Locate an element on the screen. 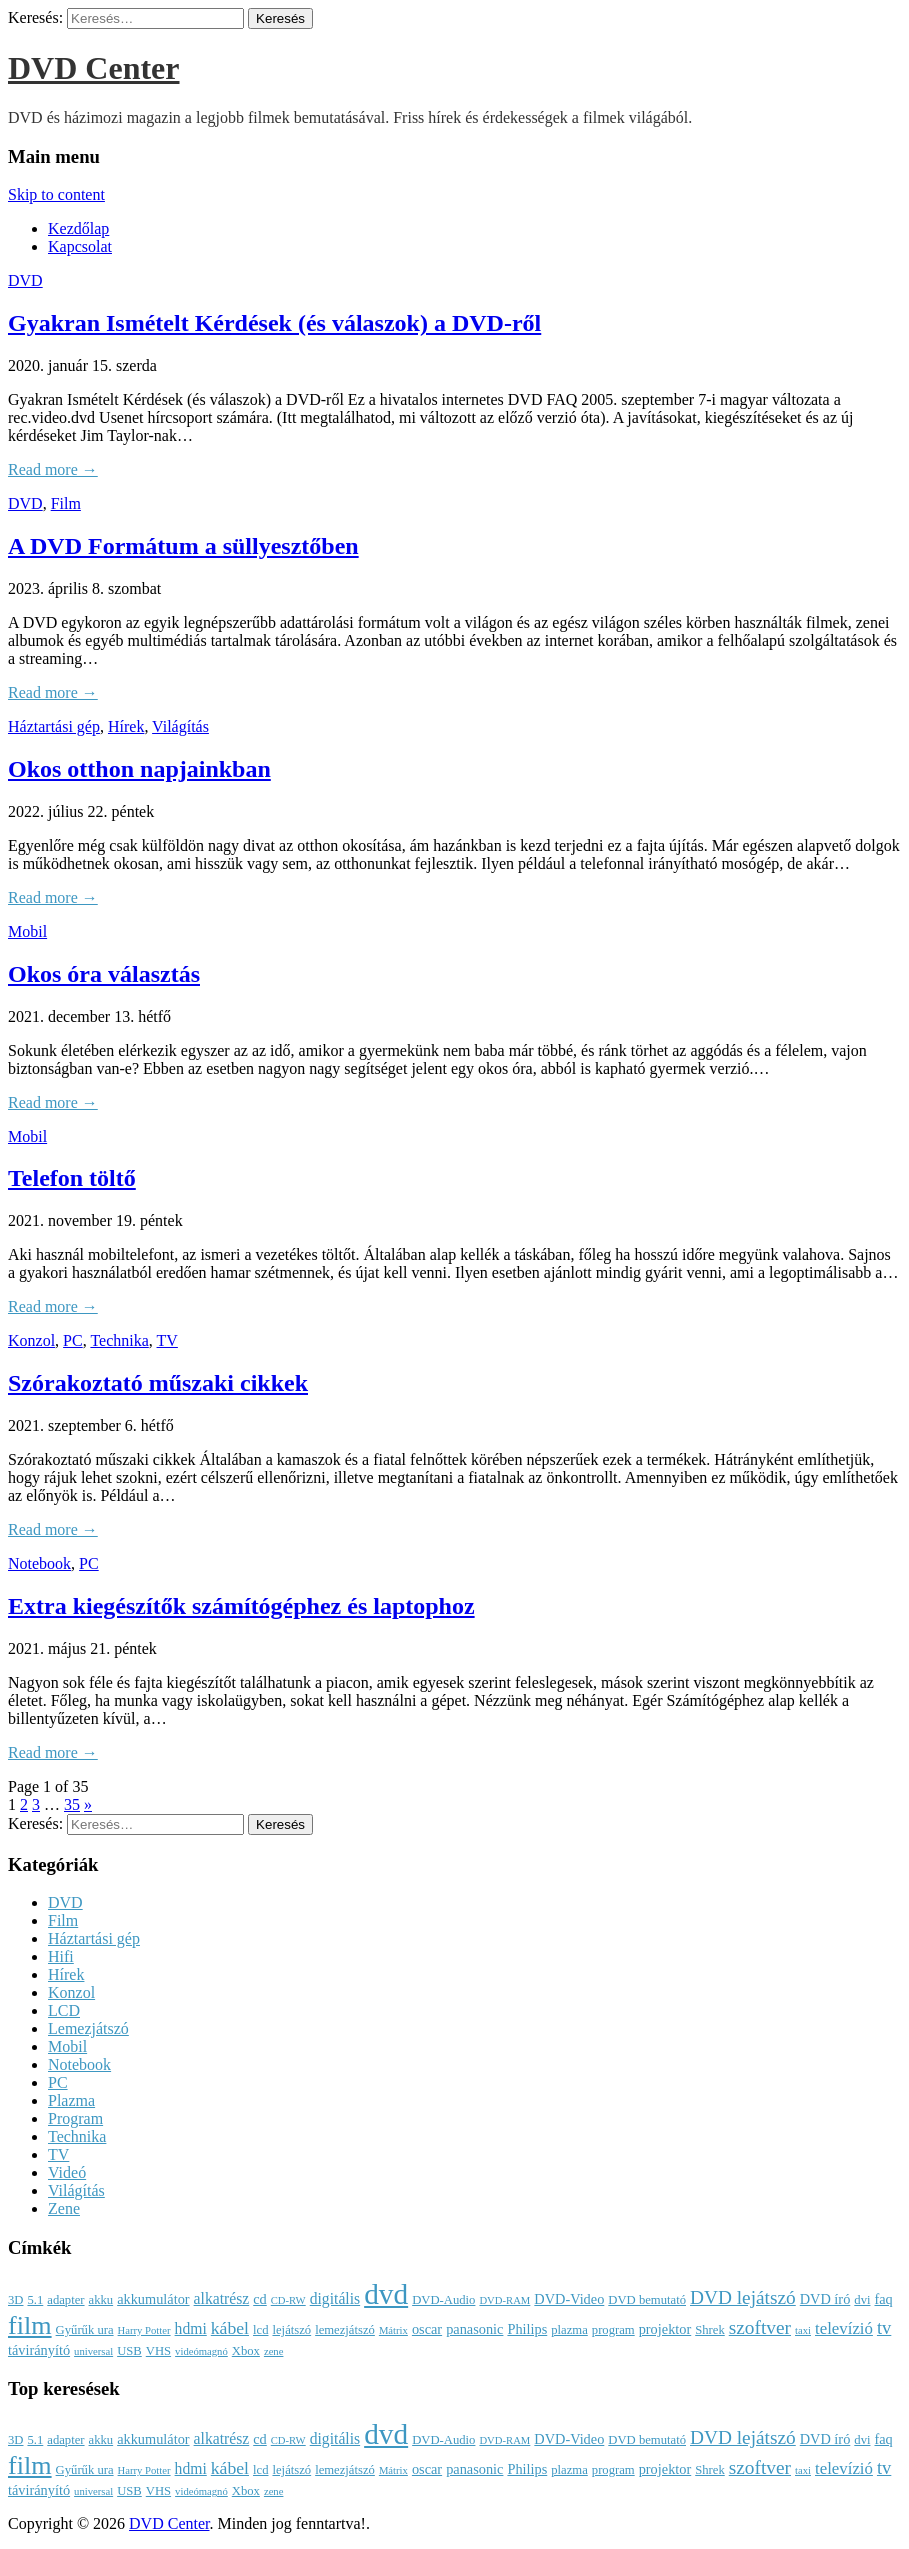 This screenshot has width=909, height=2549. 5.1 [5.1 (3 elem)] is located at coordinates (35, 2300).